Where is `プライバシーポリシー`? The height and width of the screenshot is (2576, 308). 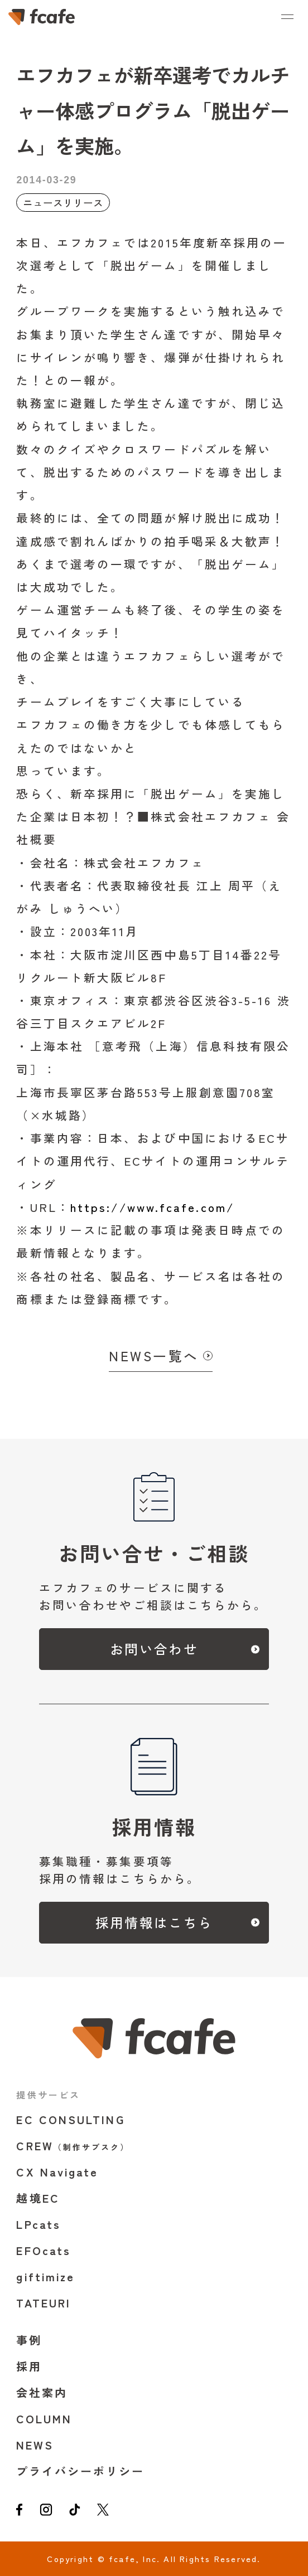
プライバシーポリシー is located at coordinates (80, 2471).